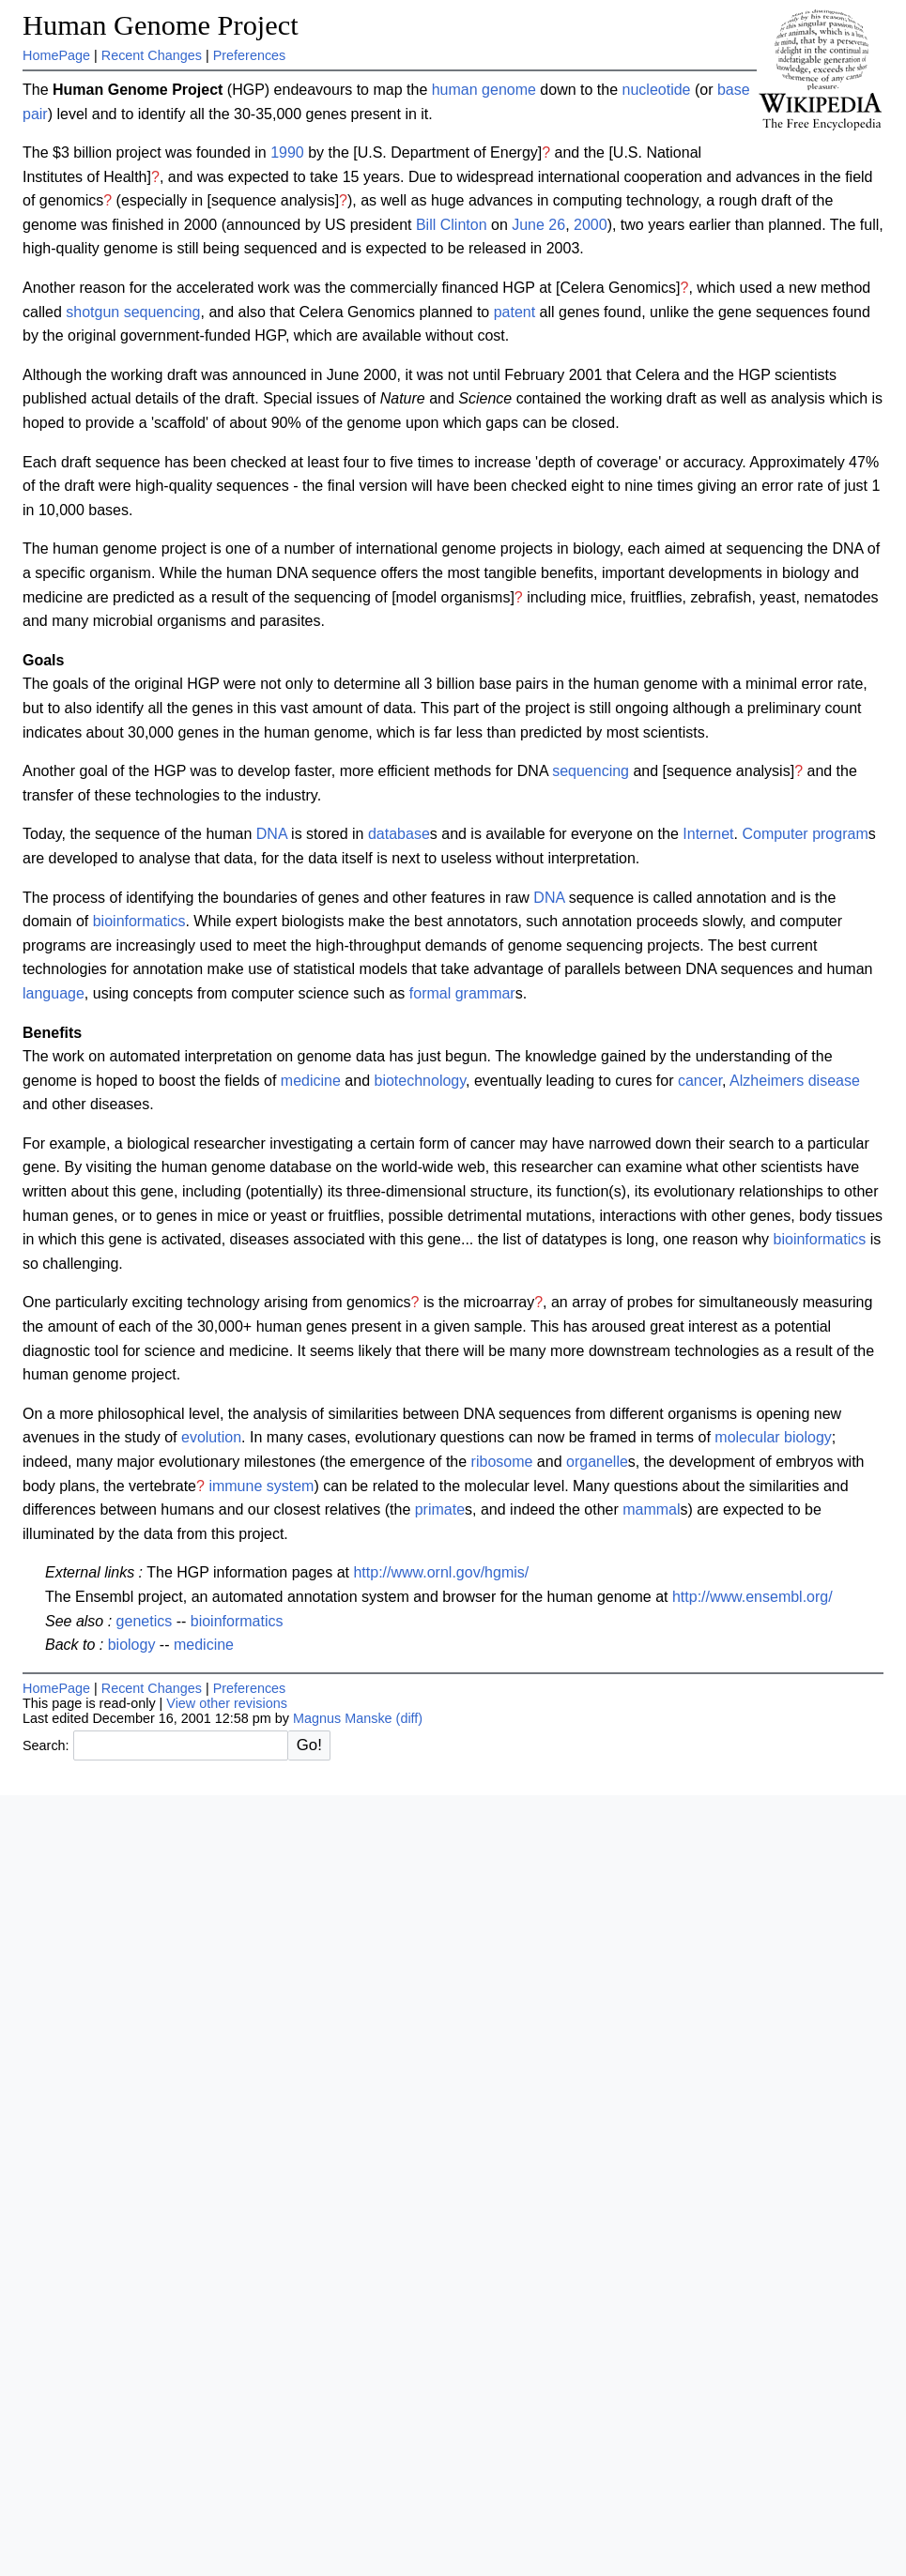  Describe the element at coordinates (440, 1509) in the screenshot. I see `primate` at that location.